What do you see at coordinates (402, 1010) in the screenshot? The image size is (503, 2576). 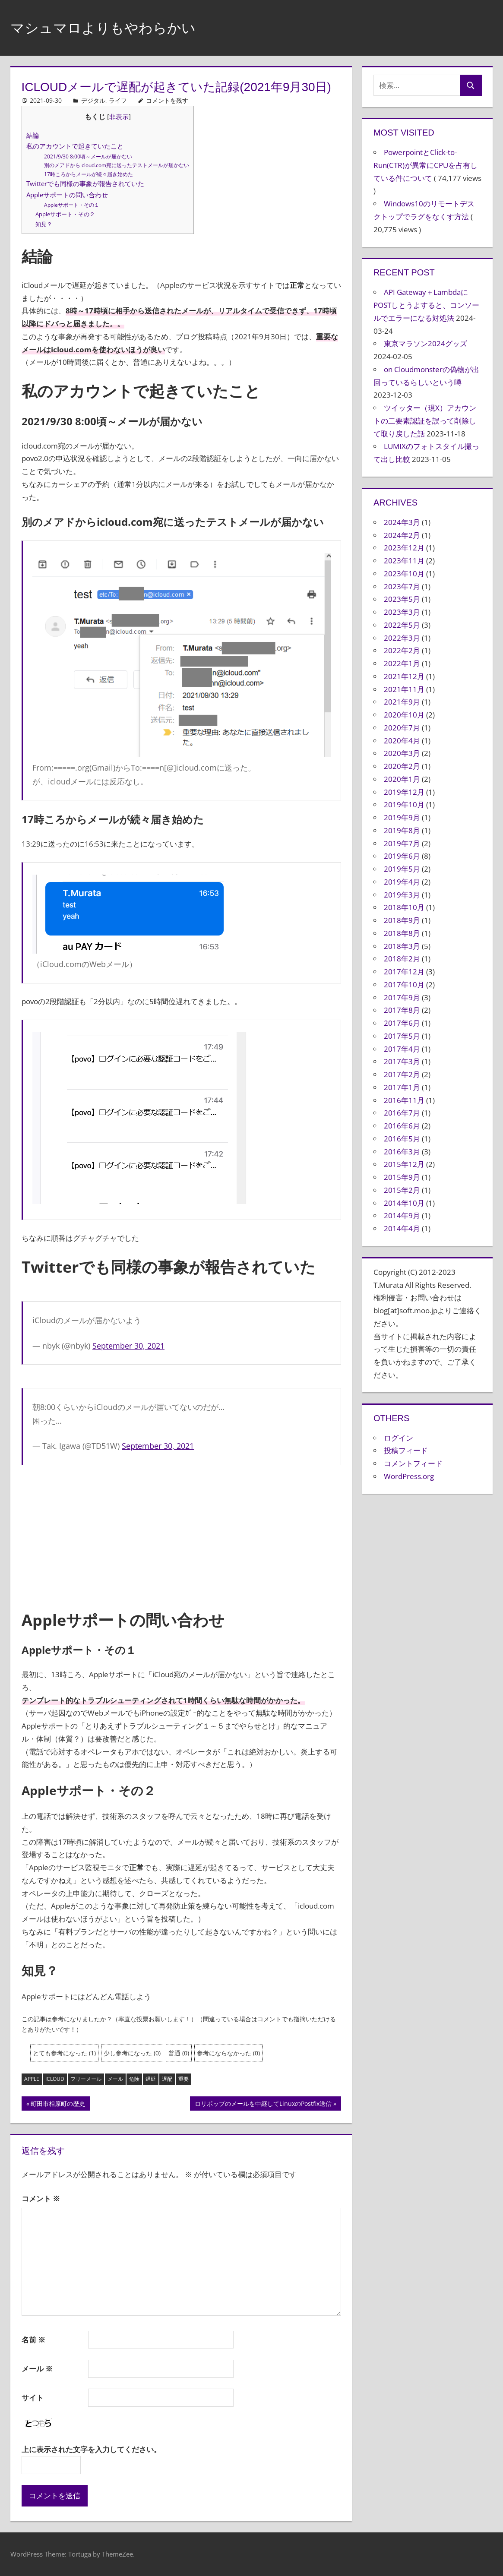 I see `2017年8月` at bounding box center [402, 1010].